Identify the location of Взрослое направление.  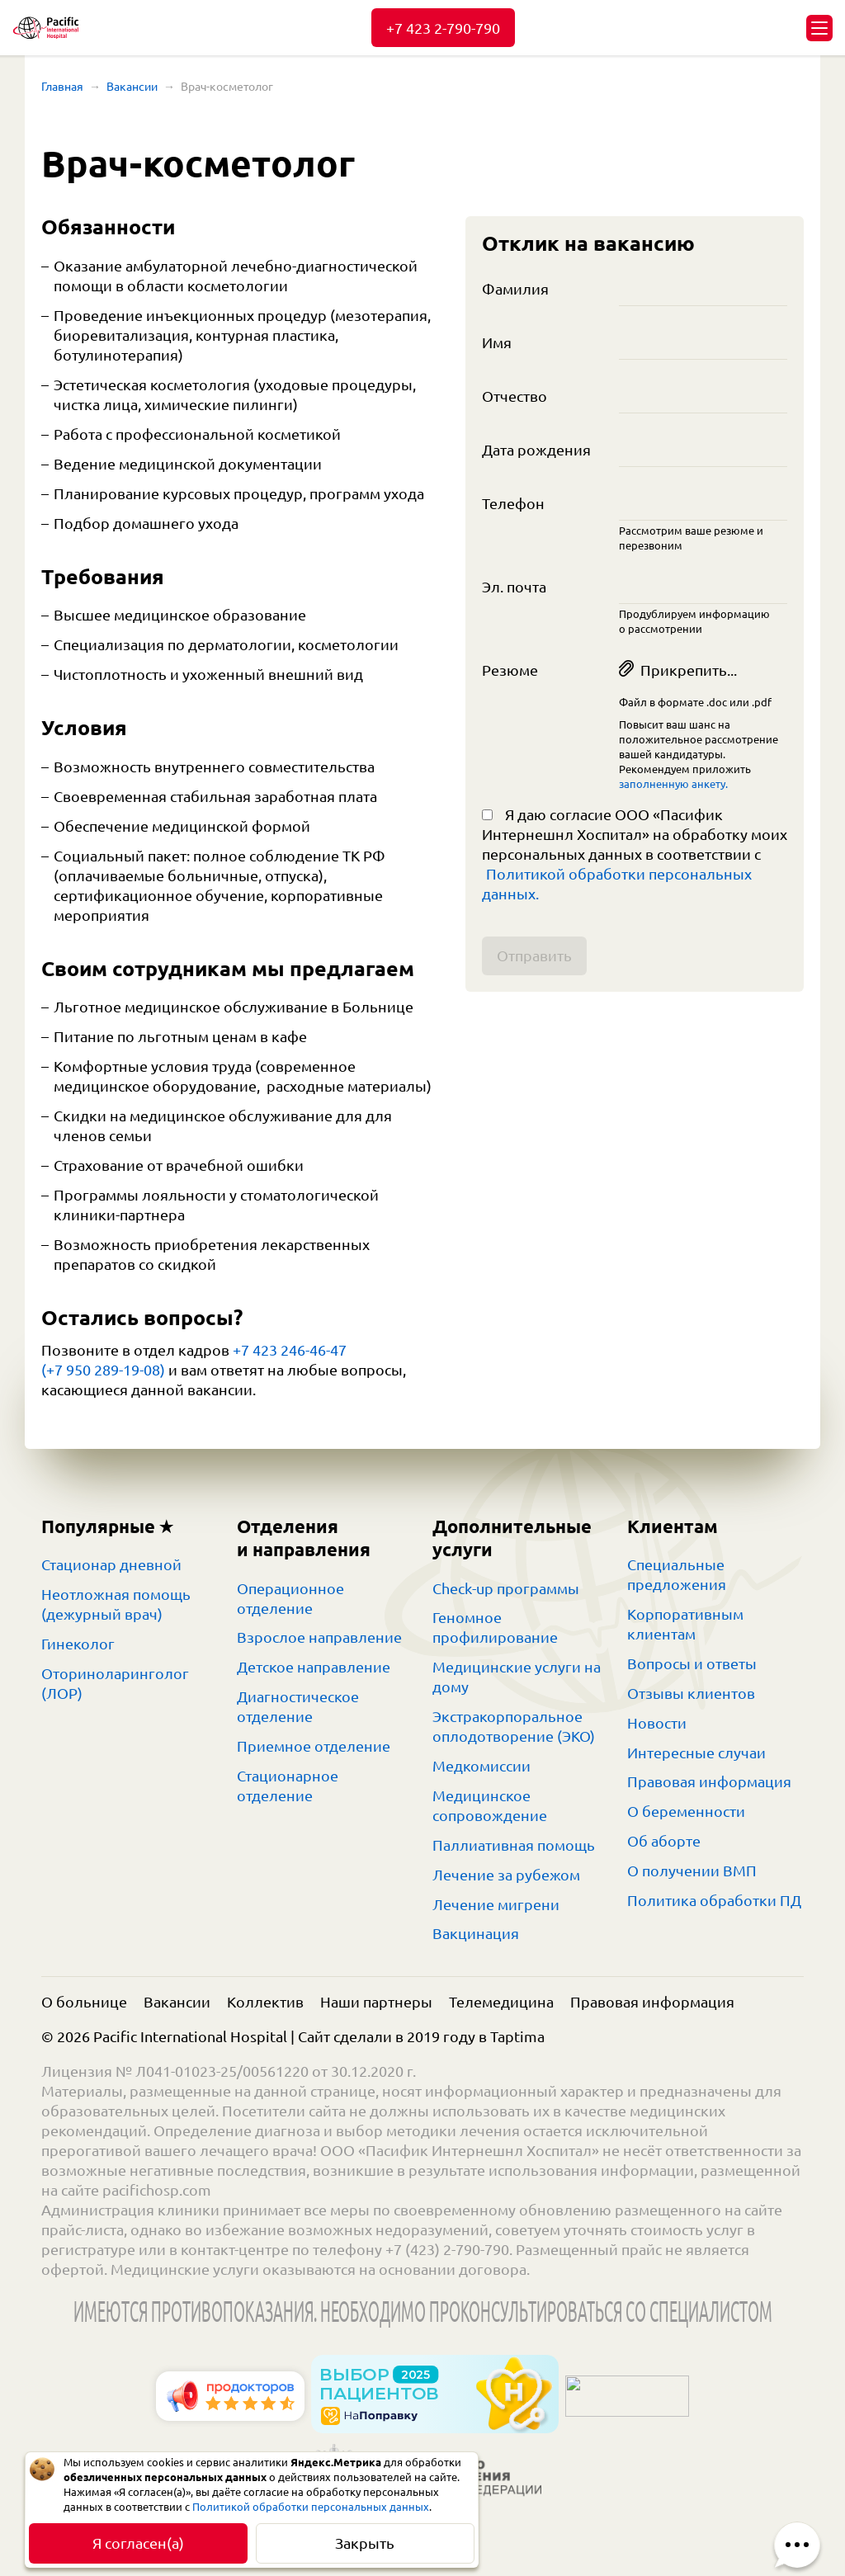
(319, 1637).